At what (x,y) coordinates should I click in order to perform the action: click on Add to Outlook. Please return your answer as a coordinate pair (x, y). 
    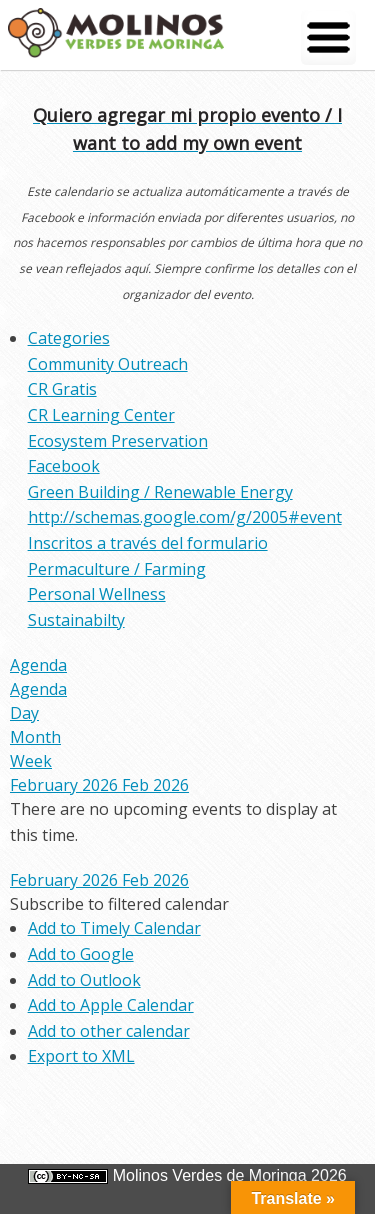
    Looking at the image, I should click on (84, 980).